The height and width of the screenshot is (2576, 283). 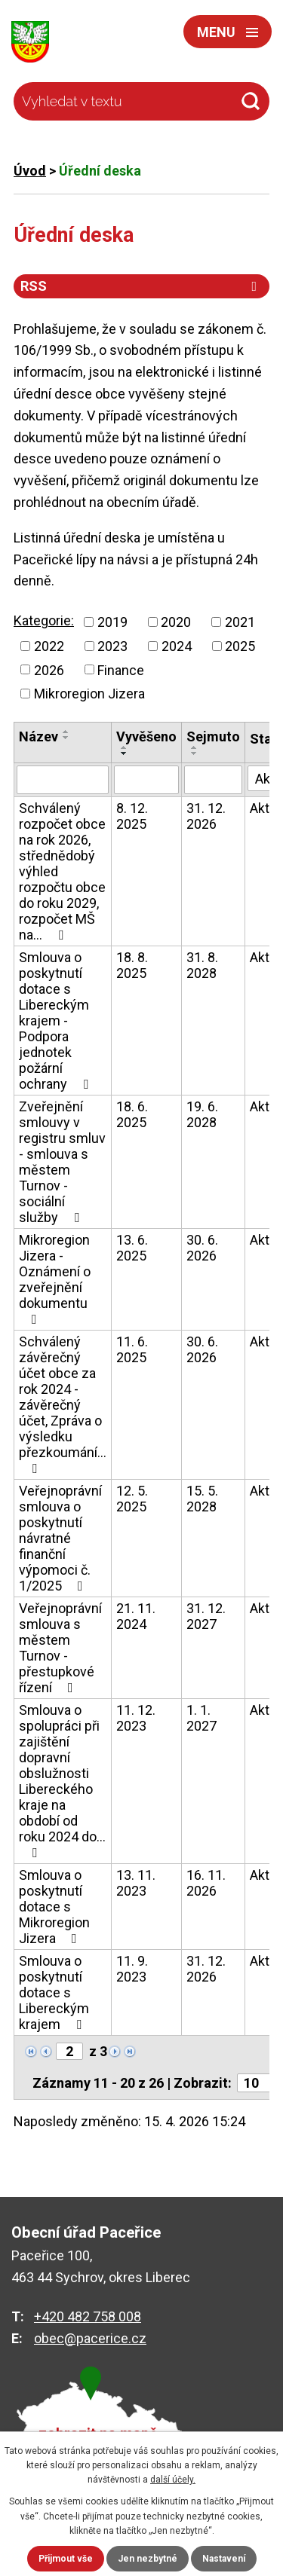 I want to click on 13. 11. 2023, so click(x=135, y=1883).